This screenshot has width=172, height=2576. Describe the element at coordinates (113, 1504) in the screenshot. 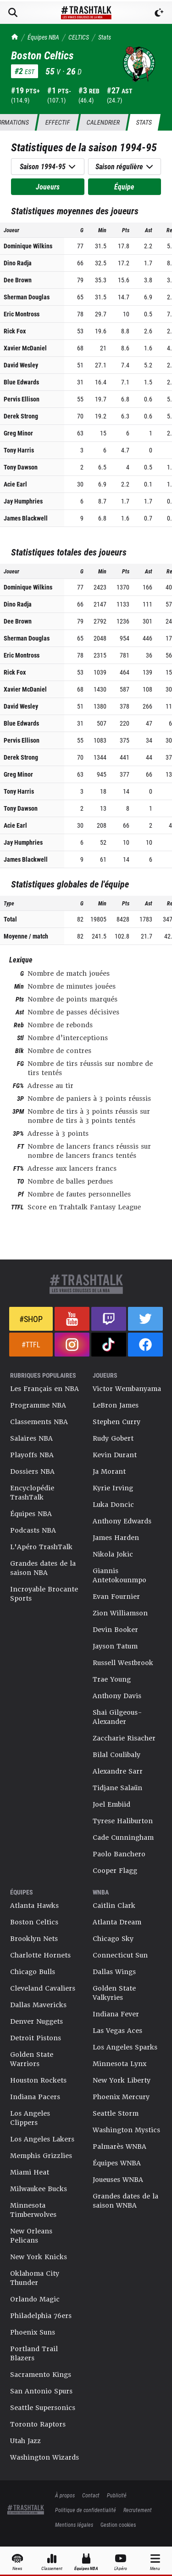

I see `Luka Doncic` at that location.